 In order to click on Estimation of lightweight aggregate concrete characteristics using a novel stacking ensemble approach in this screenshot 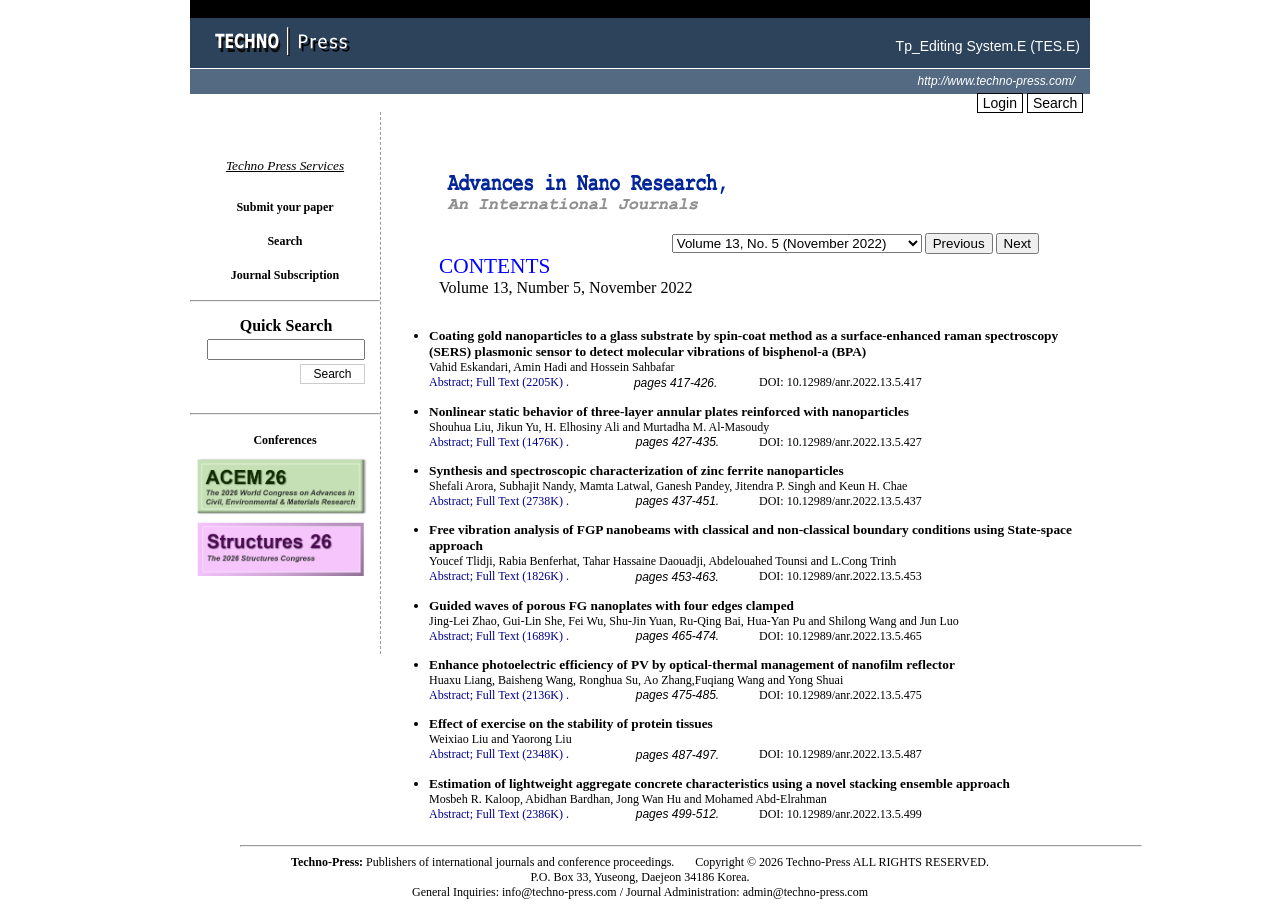, I will do `click(719, 783)`.